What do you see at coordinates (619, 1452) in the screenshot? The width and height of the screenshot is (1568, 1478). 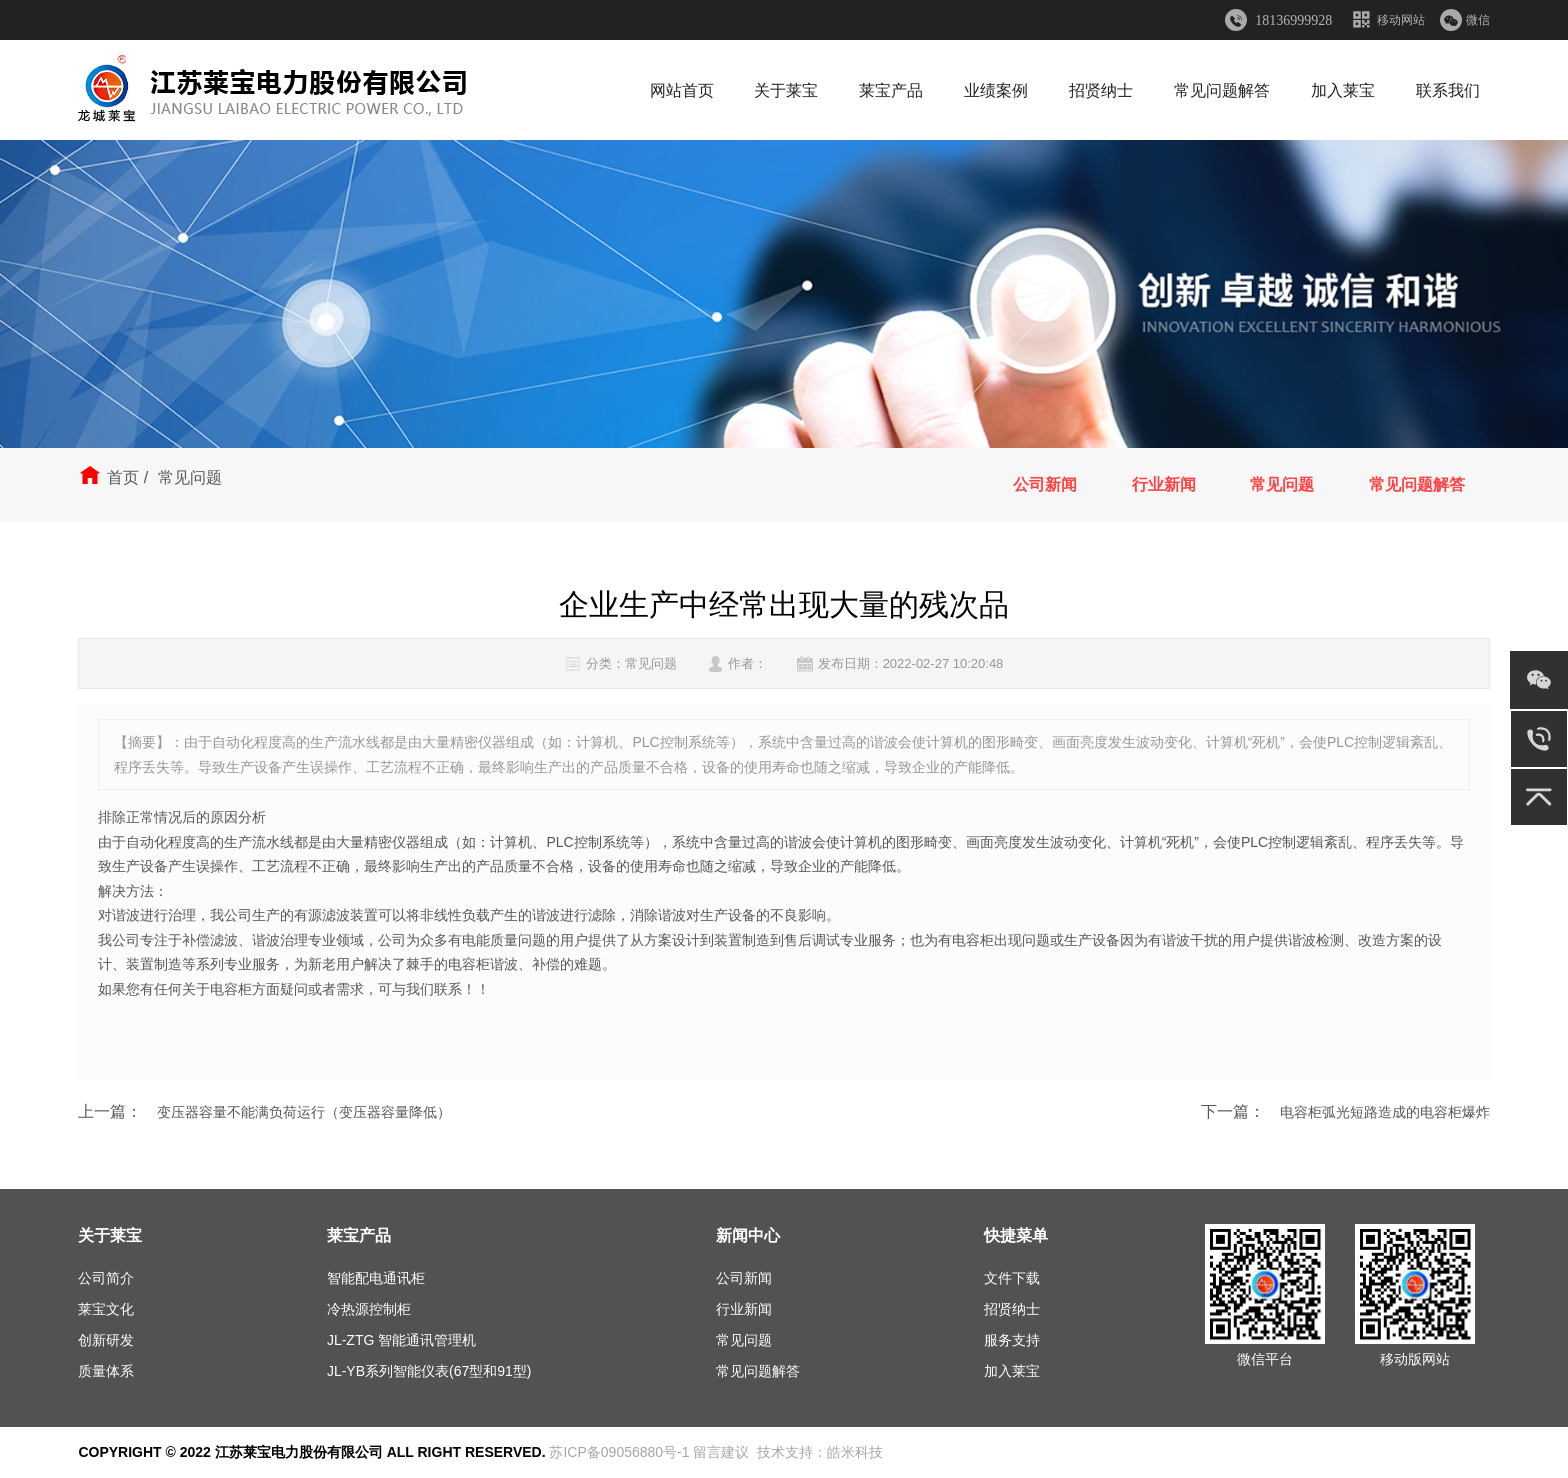 I see `苏ICP备09056880号-1` at bounding box center [619, 1452].